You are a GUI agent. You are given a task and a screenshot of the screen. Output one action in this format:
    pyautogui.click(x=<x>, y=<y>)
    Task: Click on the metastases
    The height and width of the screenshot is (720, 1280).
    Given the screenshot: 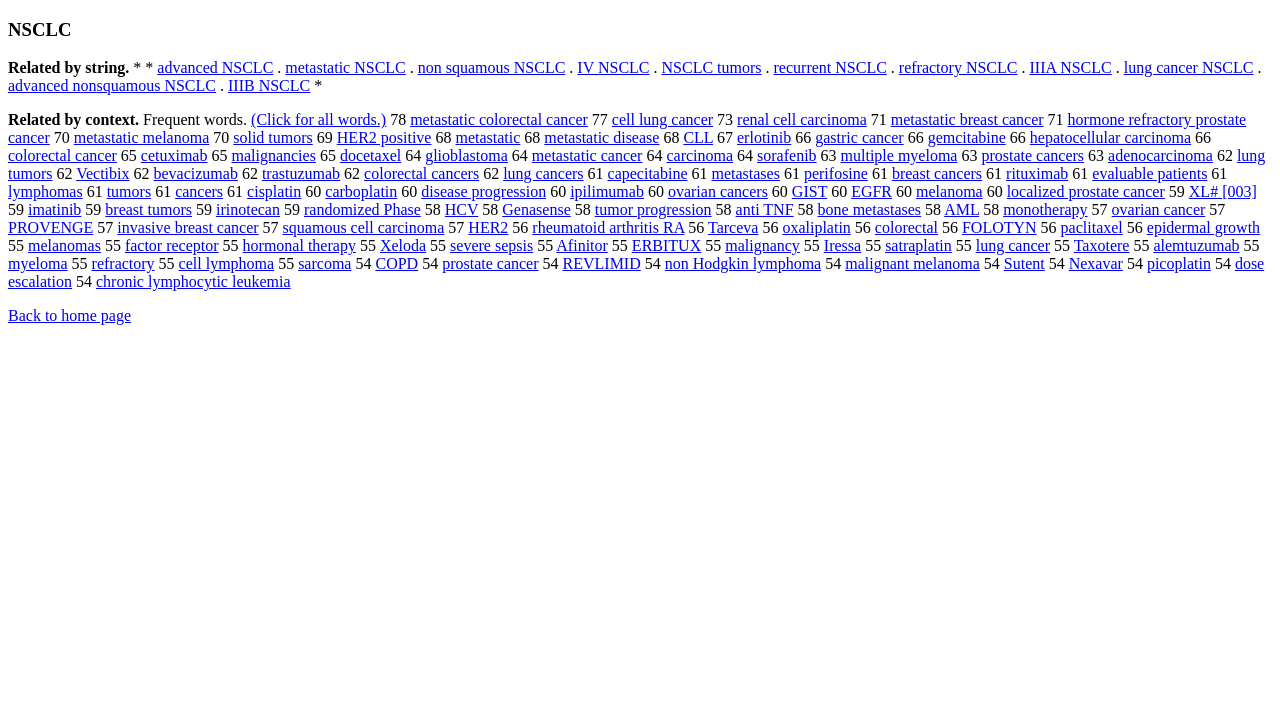 What is the action you would take?
    pyautogui.click(x=746, y=173)
    